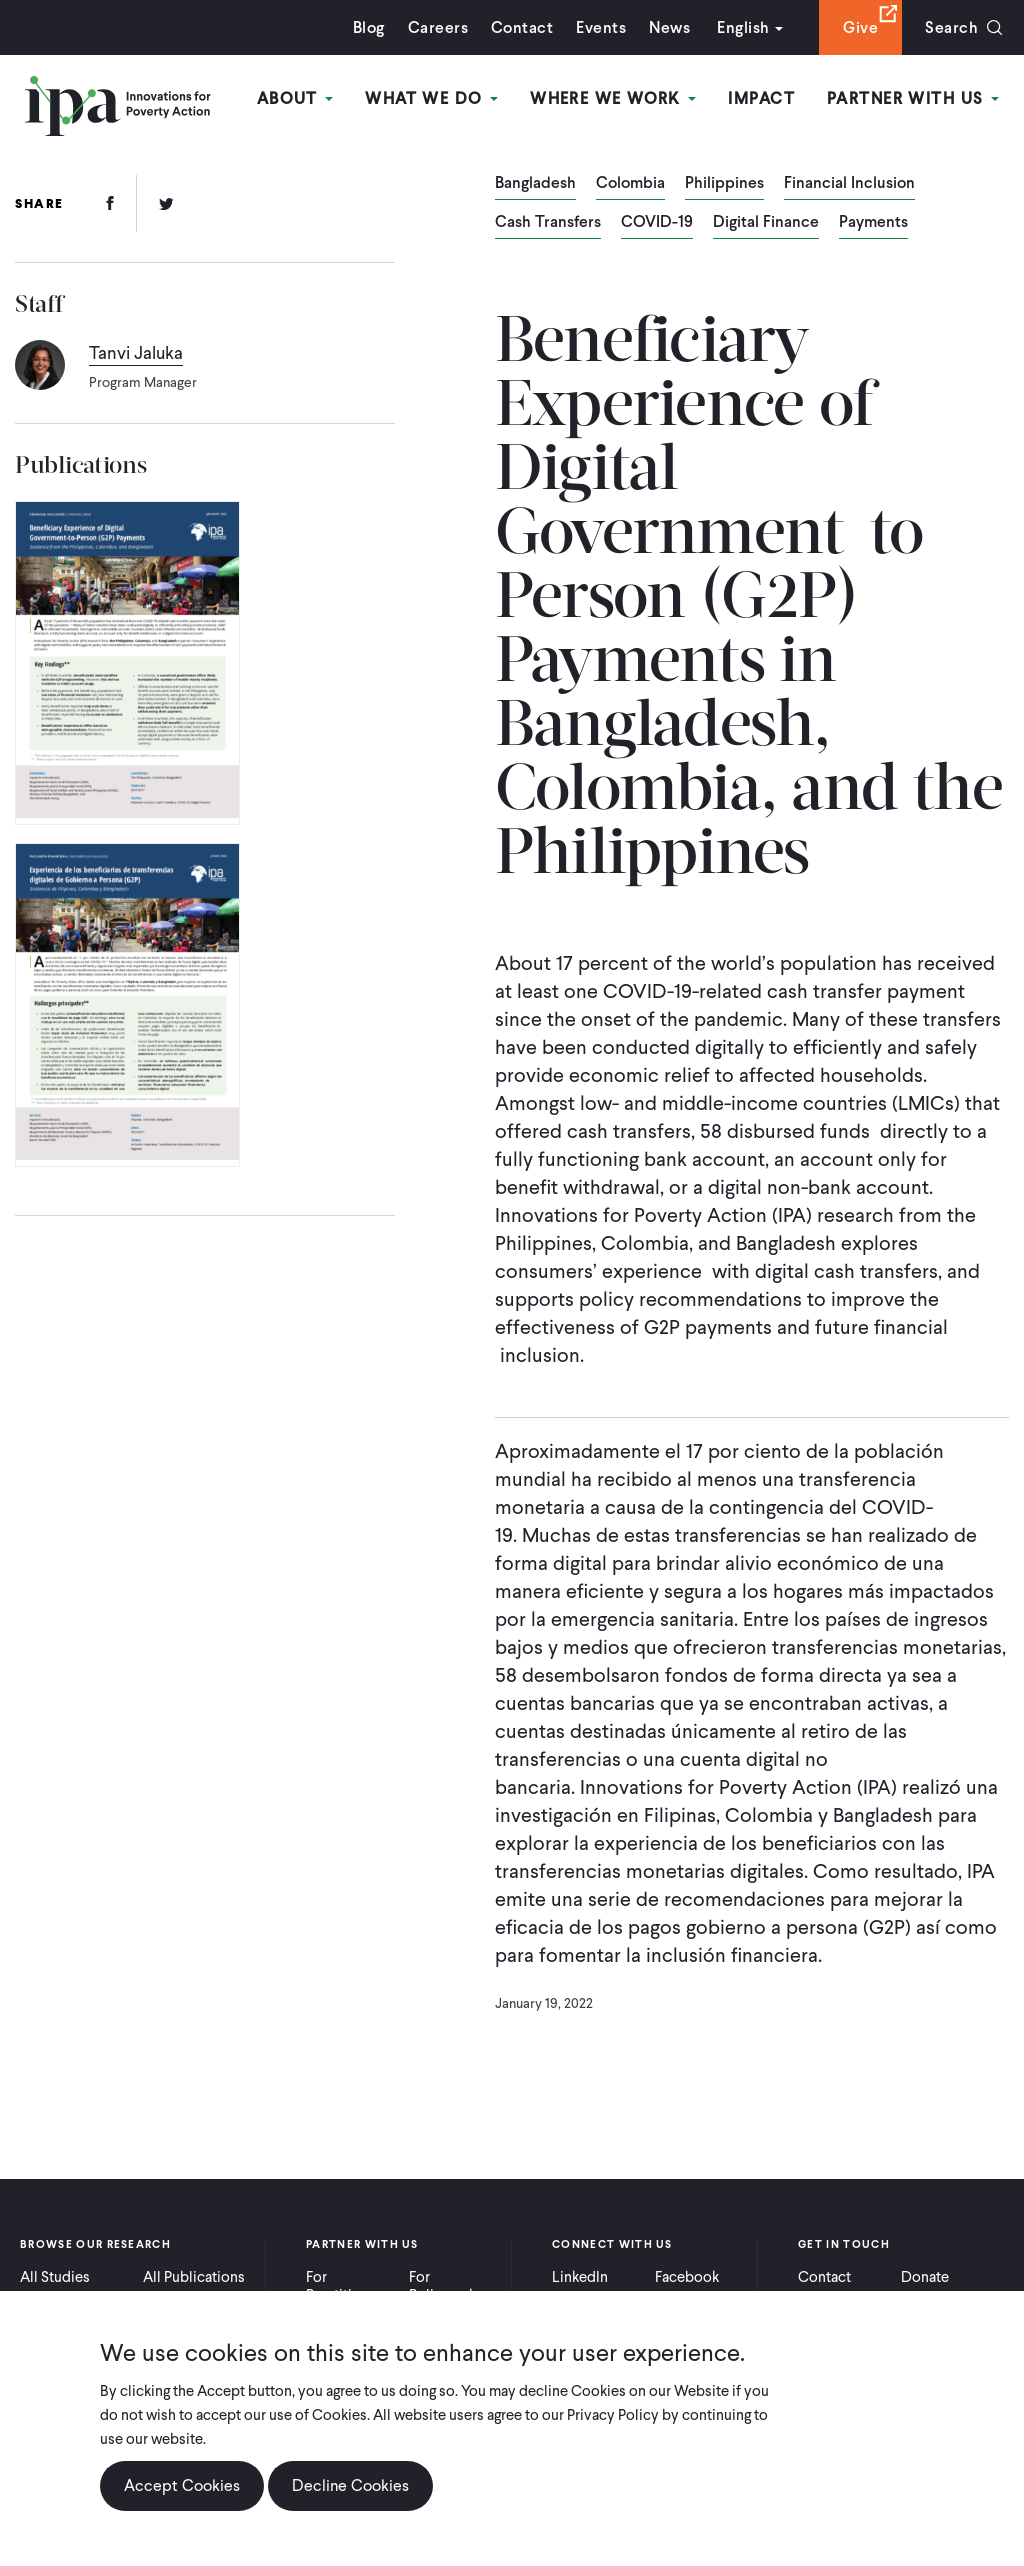  Describe the element at coordinates (369, 27) in the screenshot. I see `Blog` at that location.